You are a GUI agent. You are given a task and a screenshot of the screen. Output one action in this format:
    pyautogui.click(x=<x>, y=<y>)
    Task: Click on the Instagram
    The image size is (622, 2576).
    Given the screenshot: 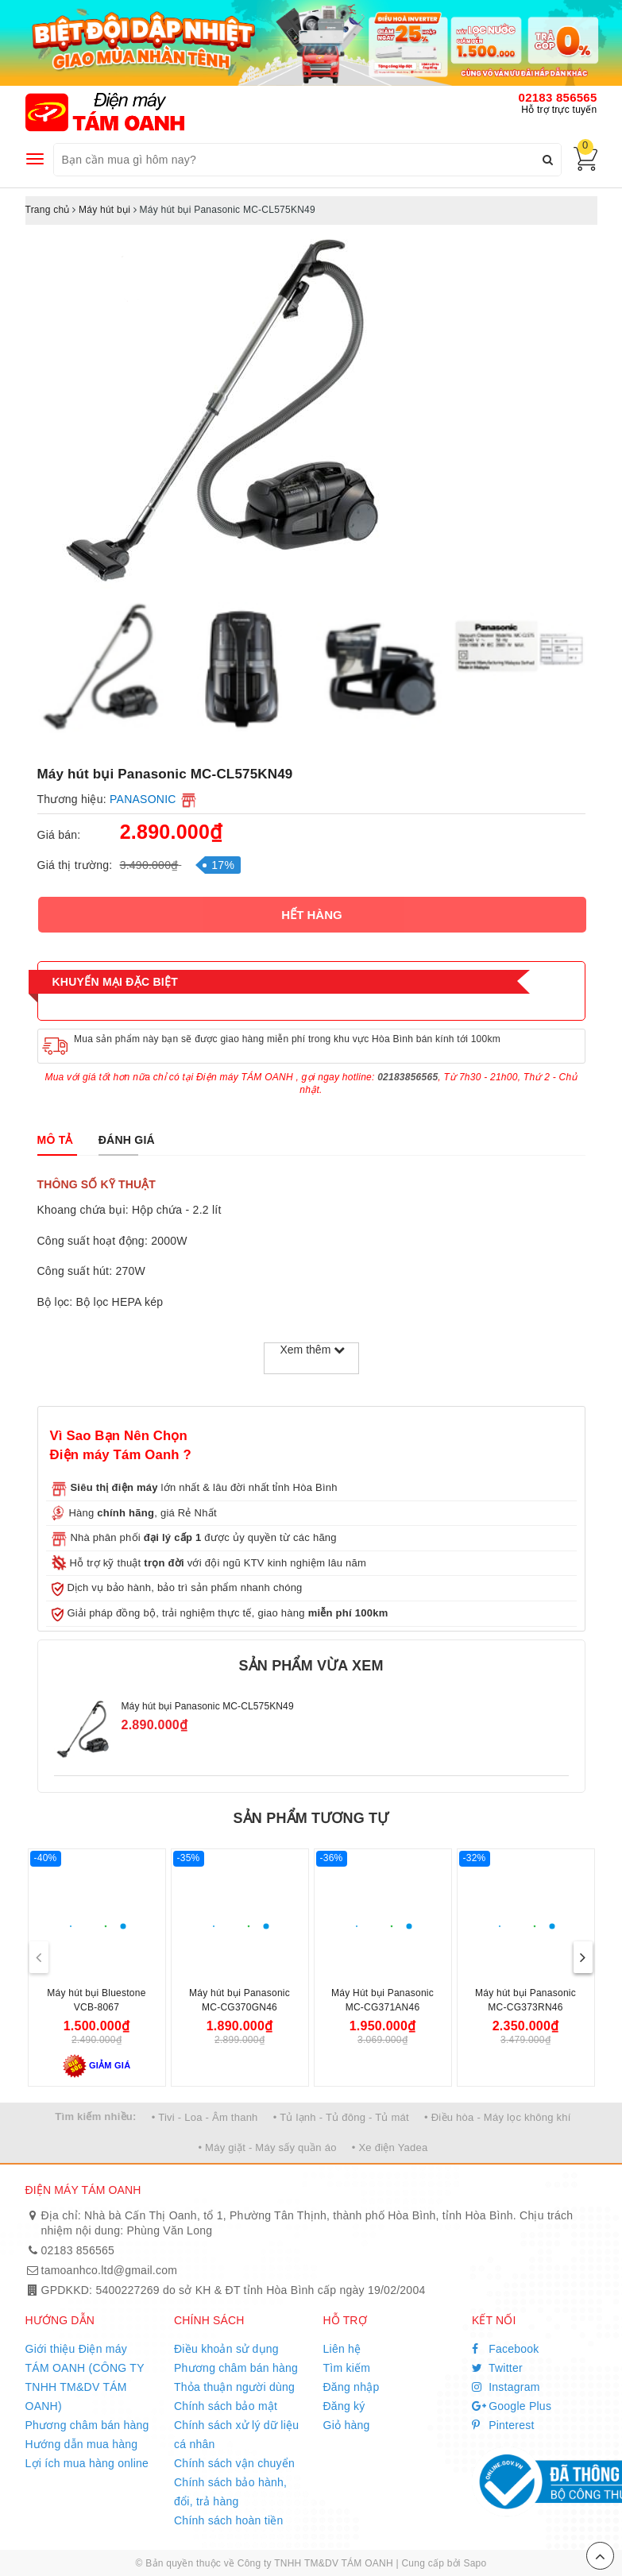 What is the action you would take?
    pyautogui.click(x=506, y=2387)
    